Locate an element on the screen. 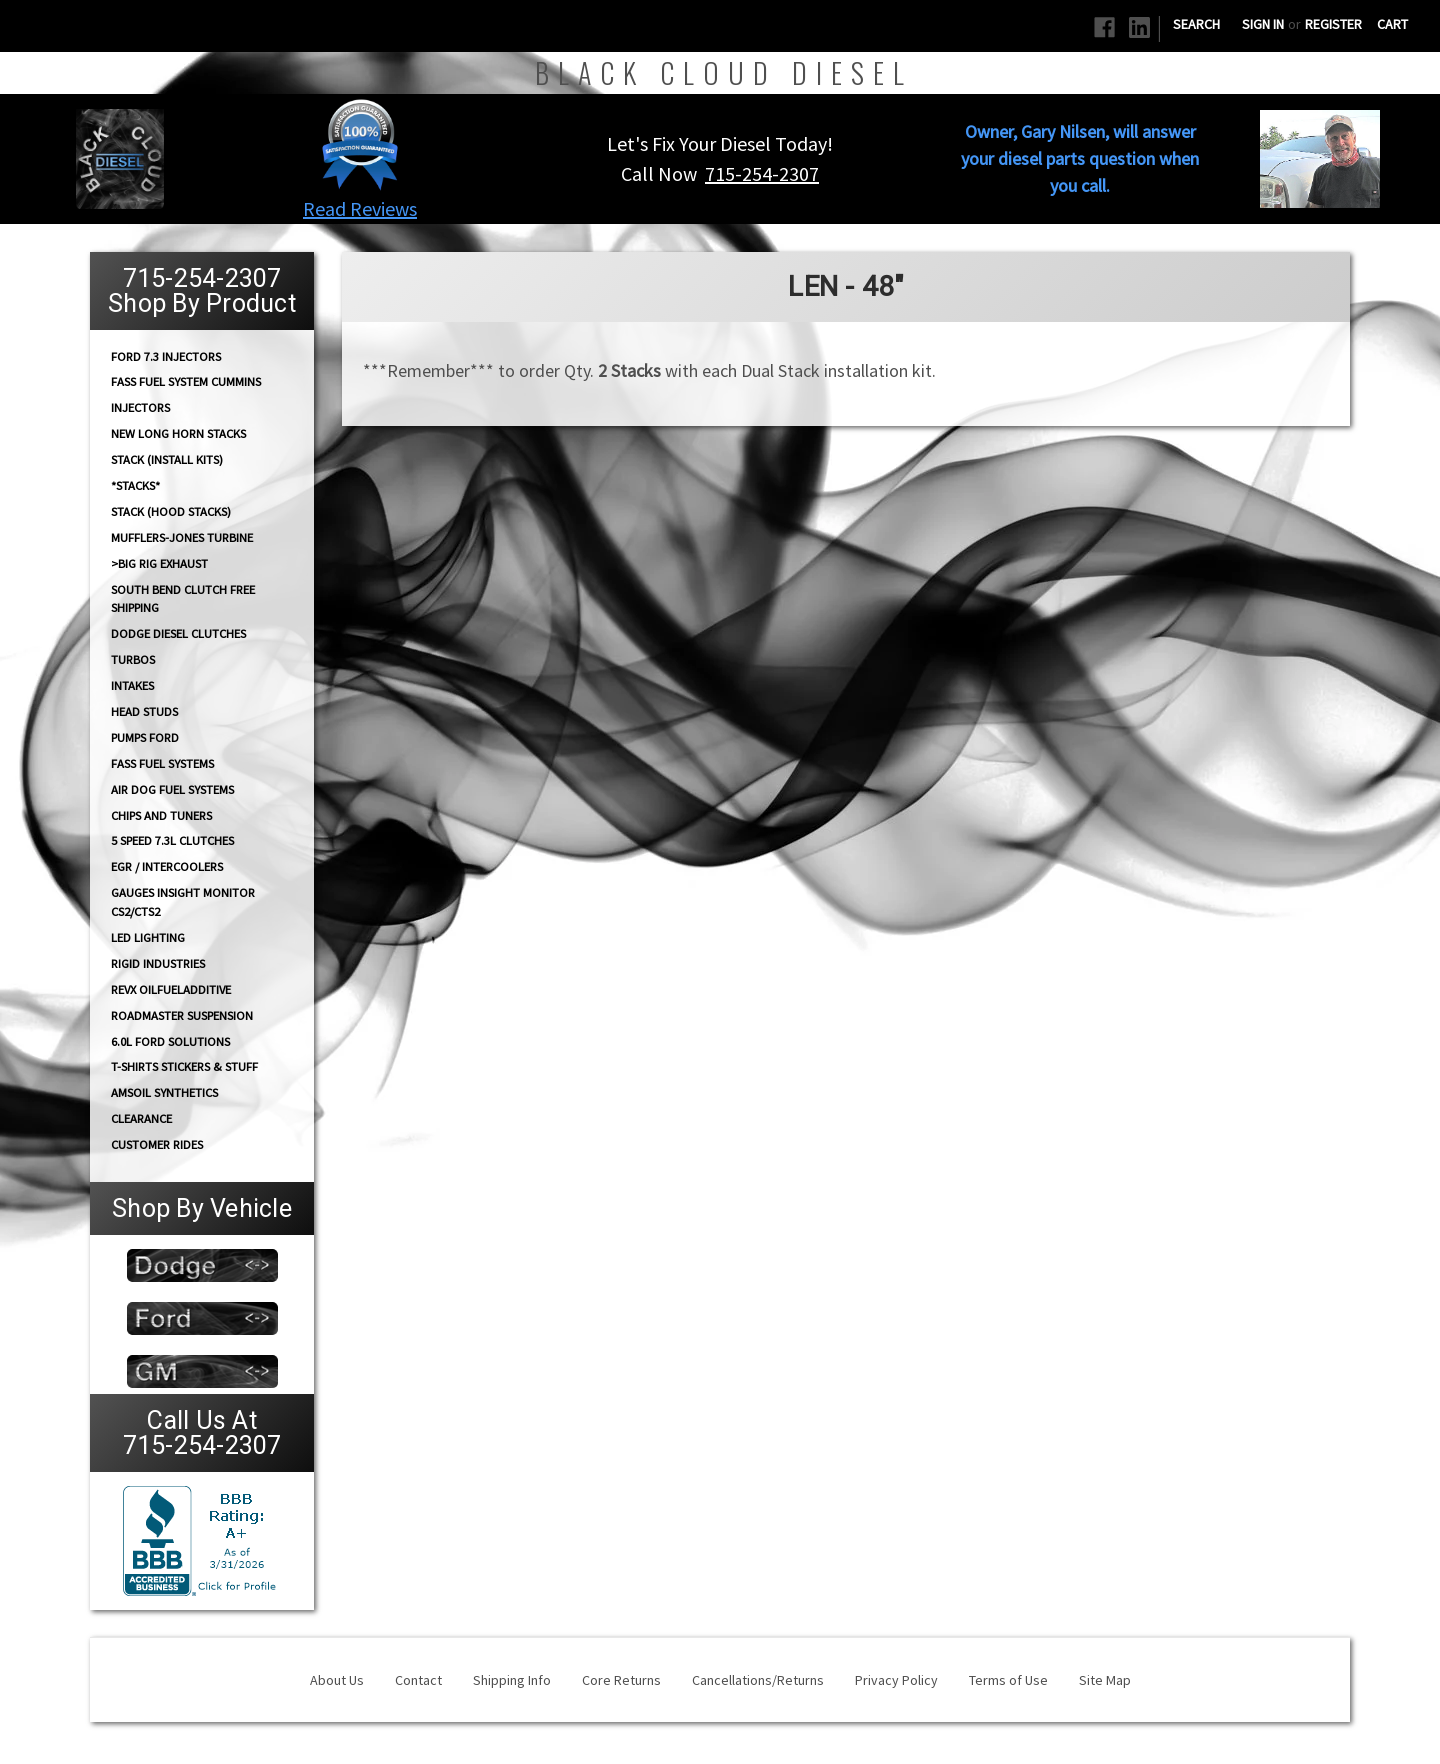 The width and height of the screenshot is (1440, 1764). TURBOS is located at coordinates (133, 659).